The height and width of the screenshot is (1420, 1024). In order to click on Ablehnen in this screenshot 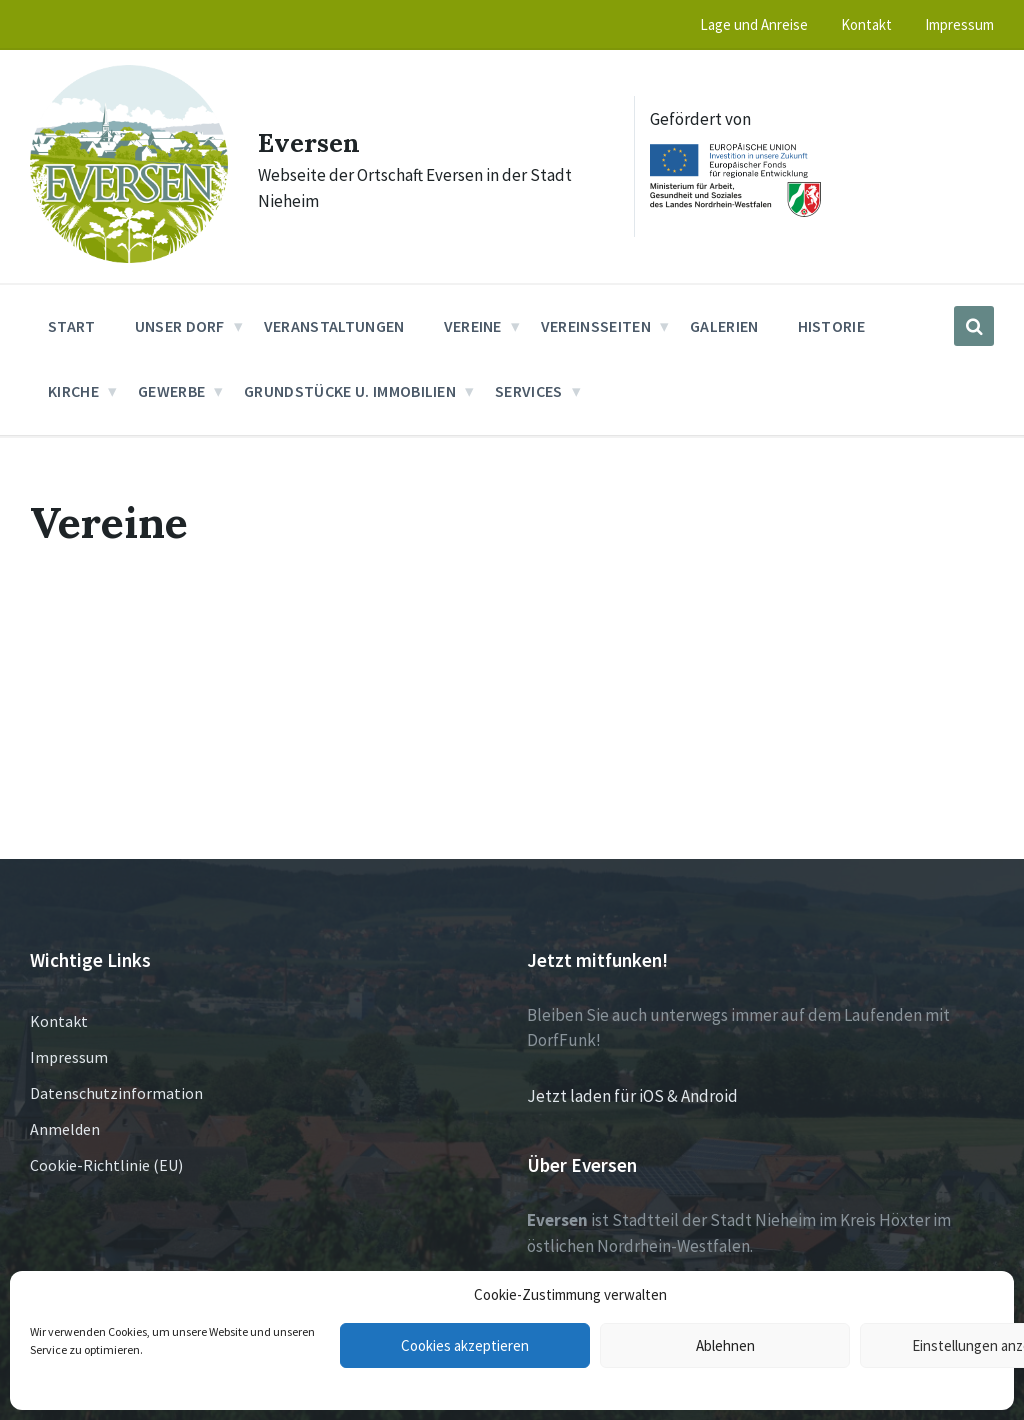, I will do `click(725, 1345)`.